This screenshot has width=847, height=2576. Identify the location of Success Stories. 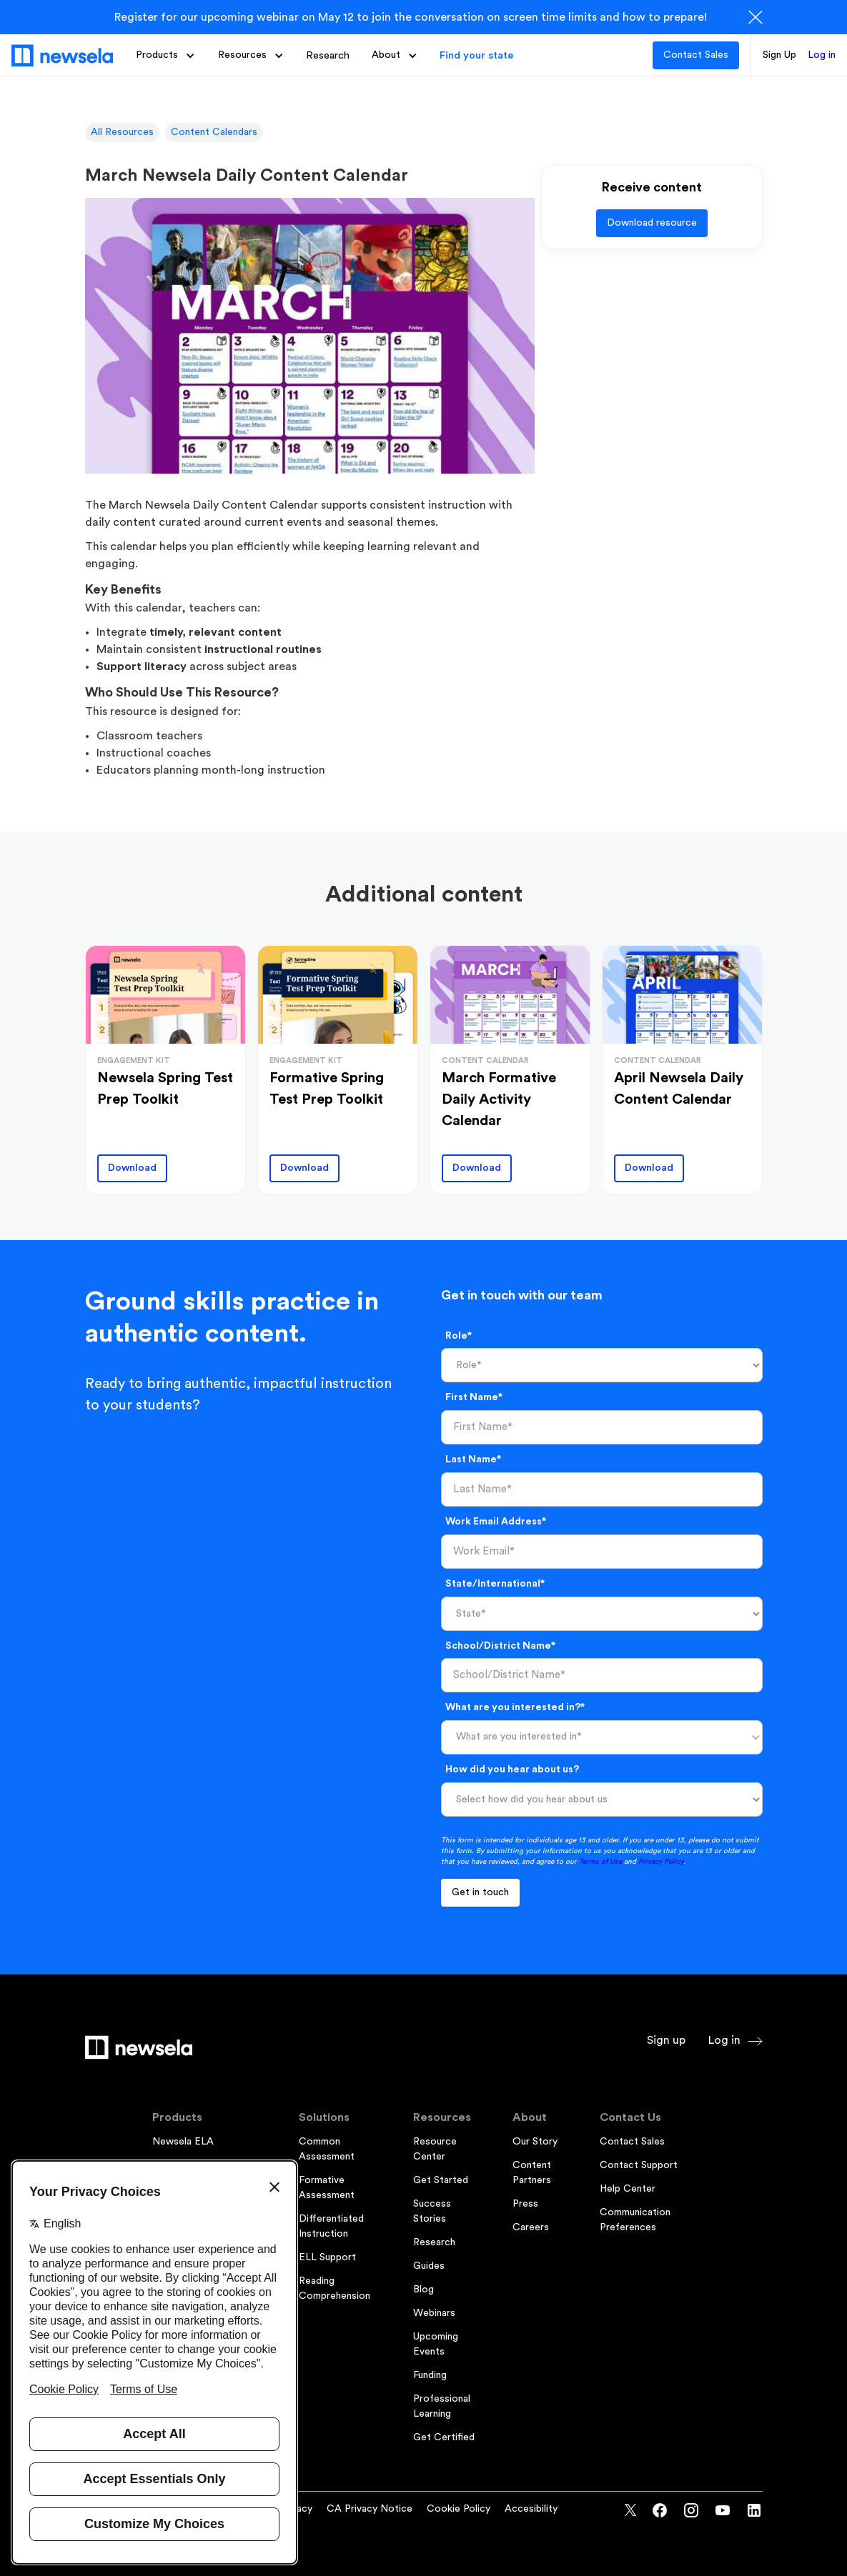
(432, 2211).